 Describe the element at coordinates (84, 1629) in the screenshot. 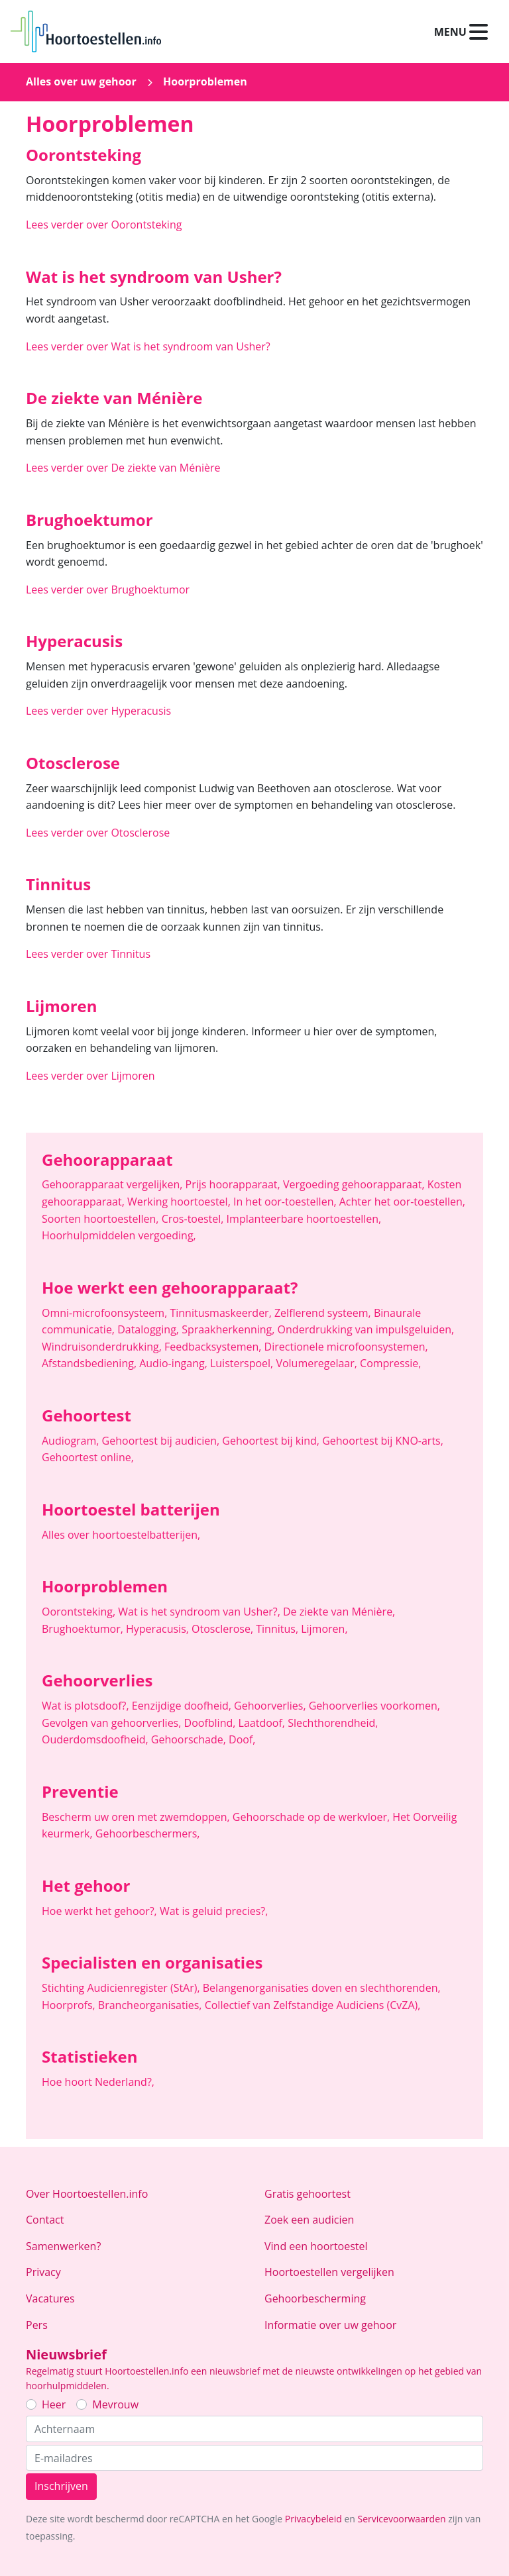

I see `Brughoektumor` at that location.